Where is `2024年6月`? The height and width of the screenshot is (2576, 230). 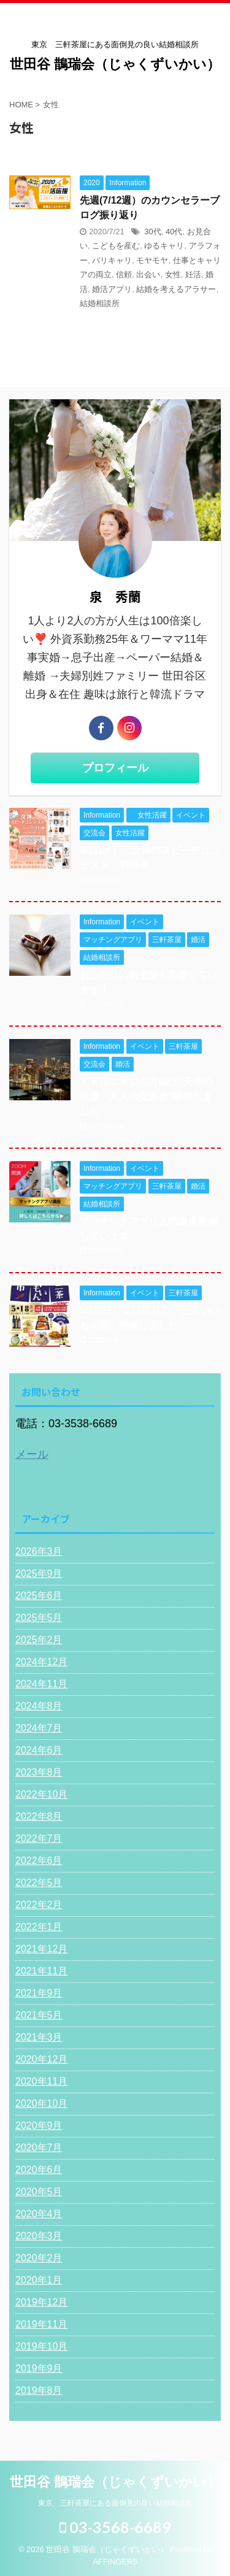 2024年6月 is located at coordinates (39, 1750).